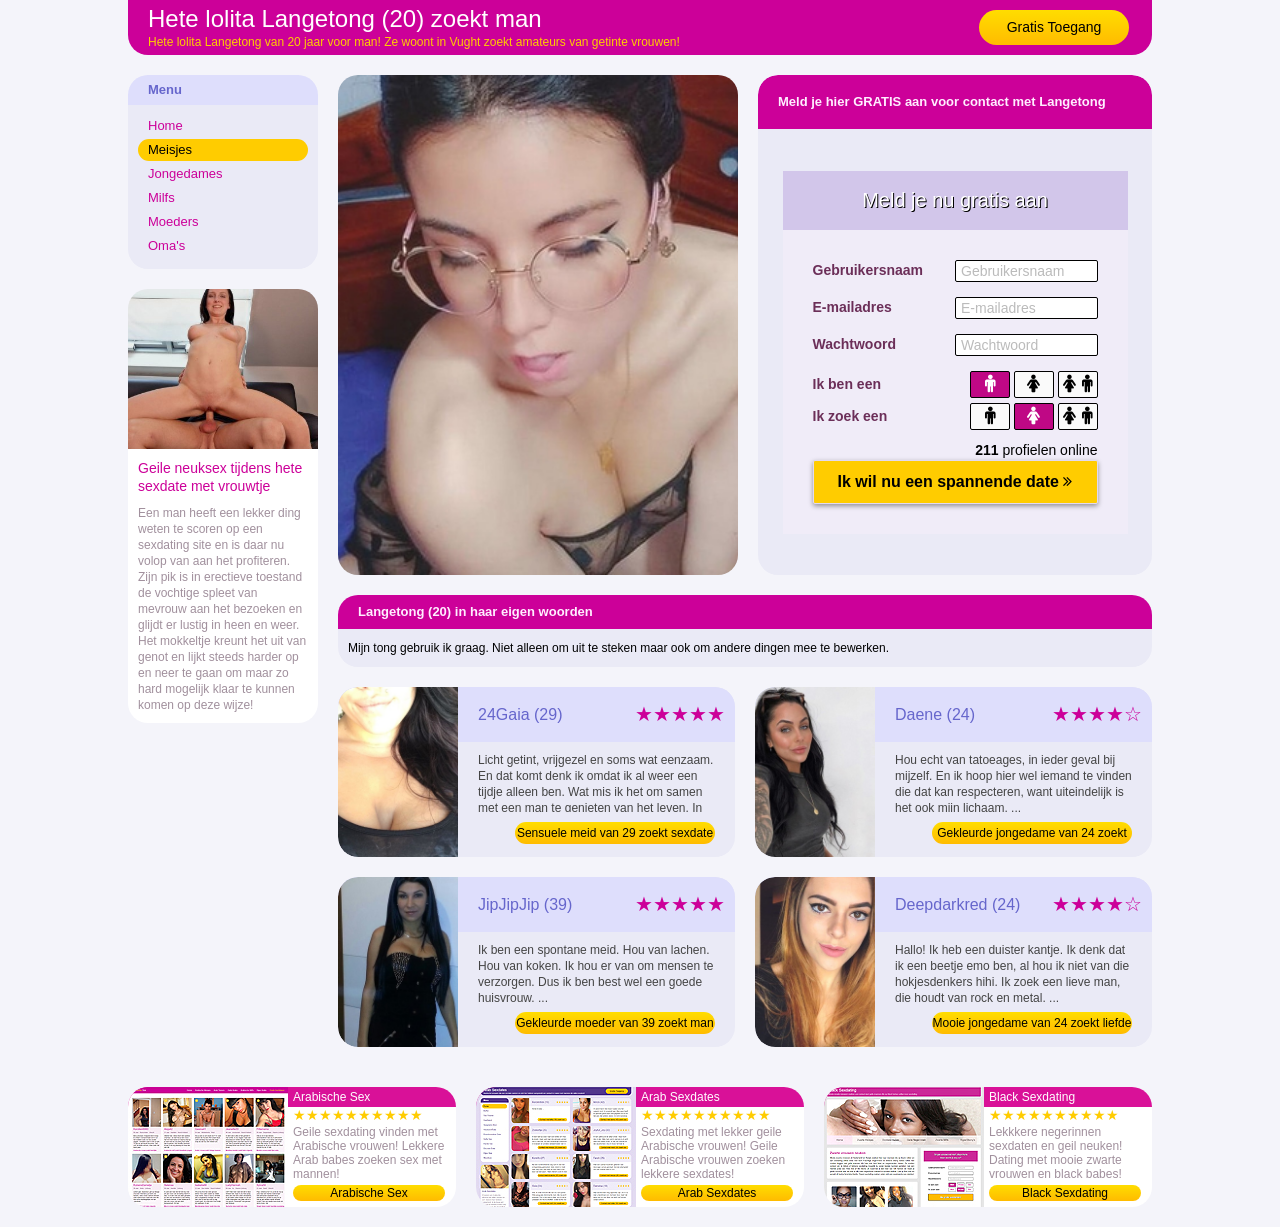  I want to click on Black Sexdating, so click(1065, 1193).